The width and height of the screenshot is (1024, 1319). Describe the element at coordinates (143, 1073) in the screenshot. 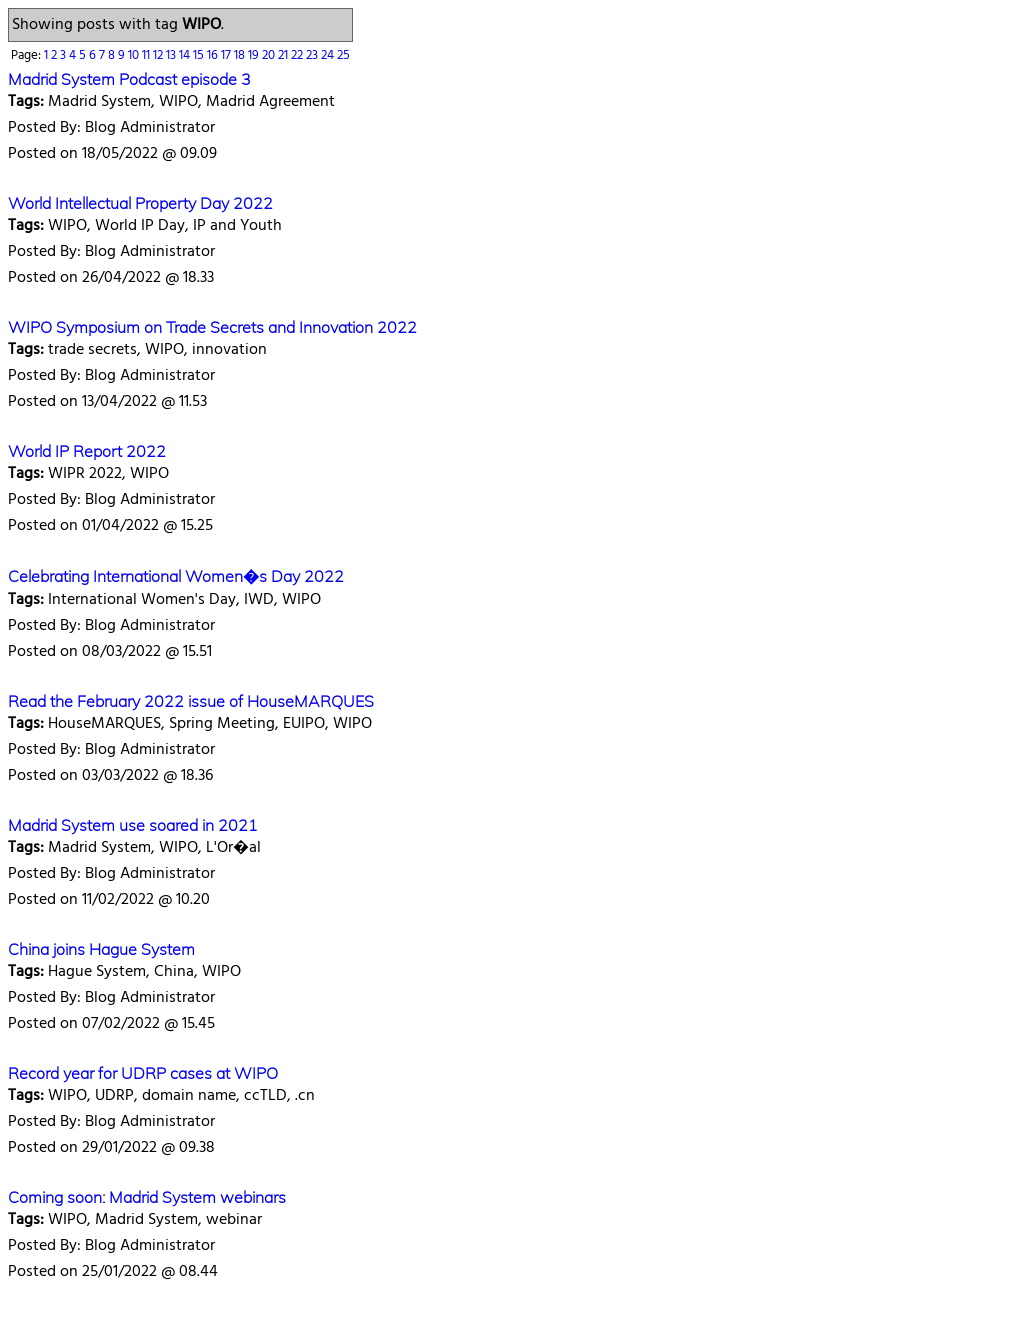

I see `Record year for UDRP cases at WIPO` at that location.